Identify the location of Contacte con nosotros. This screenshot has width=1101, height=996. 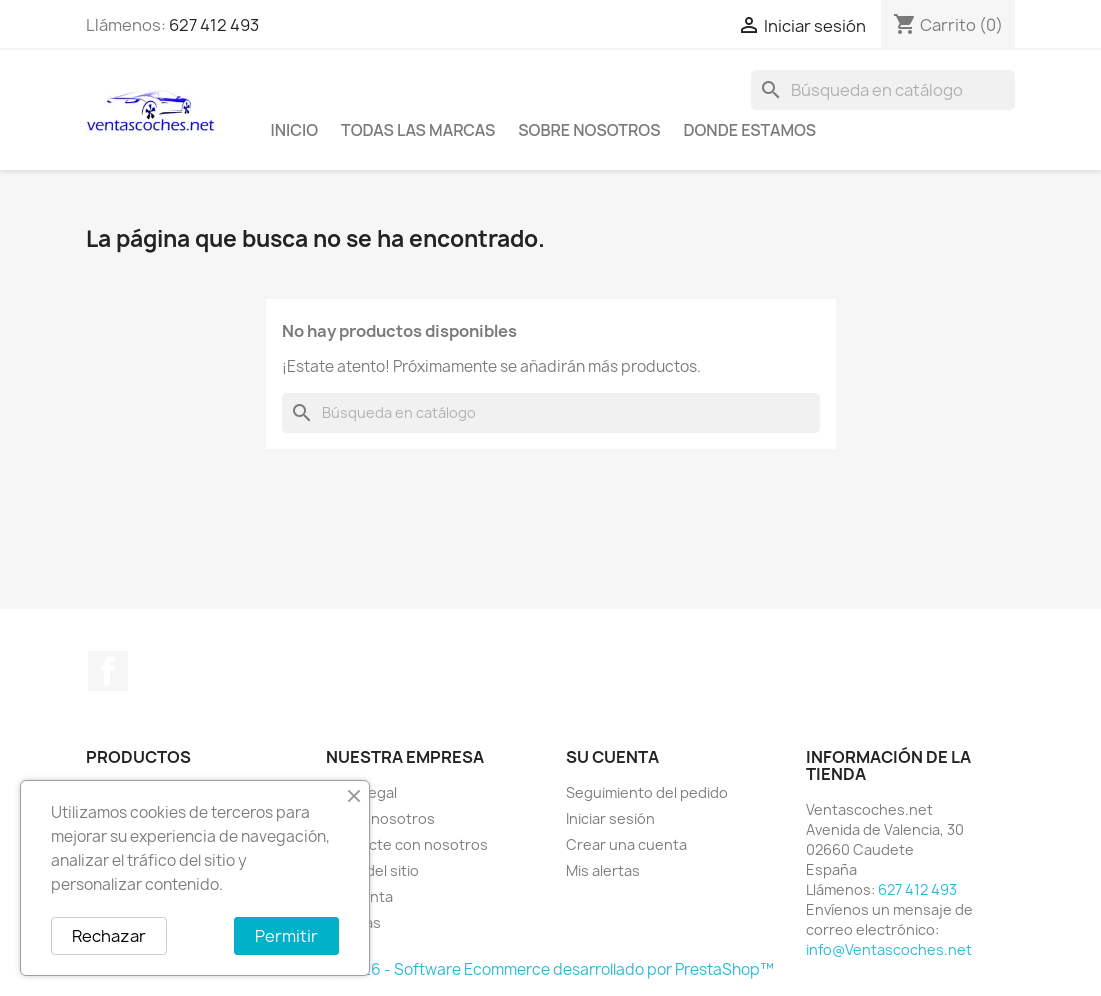
(407, 844).